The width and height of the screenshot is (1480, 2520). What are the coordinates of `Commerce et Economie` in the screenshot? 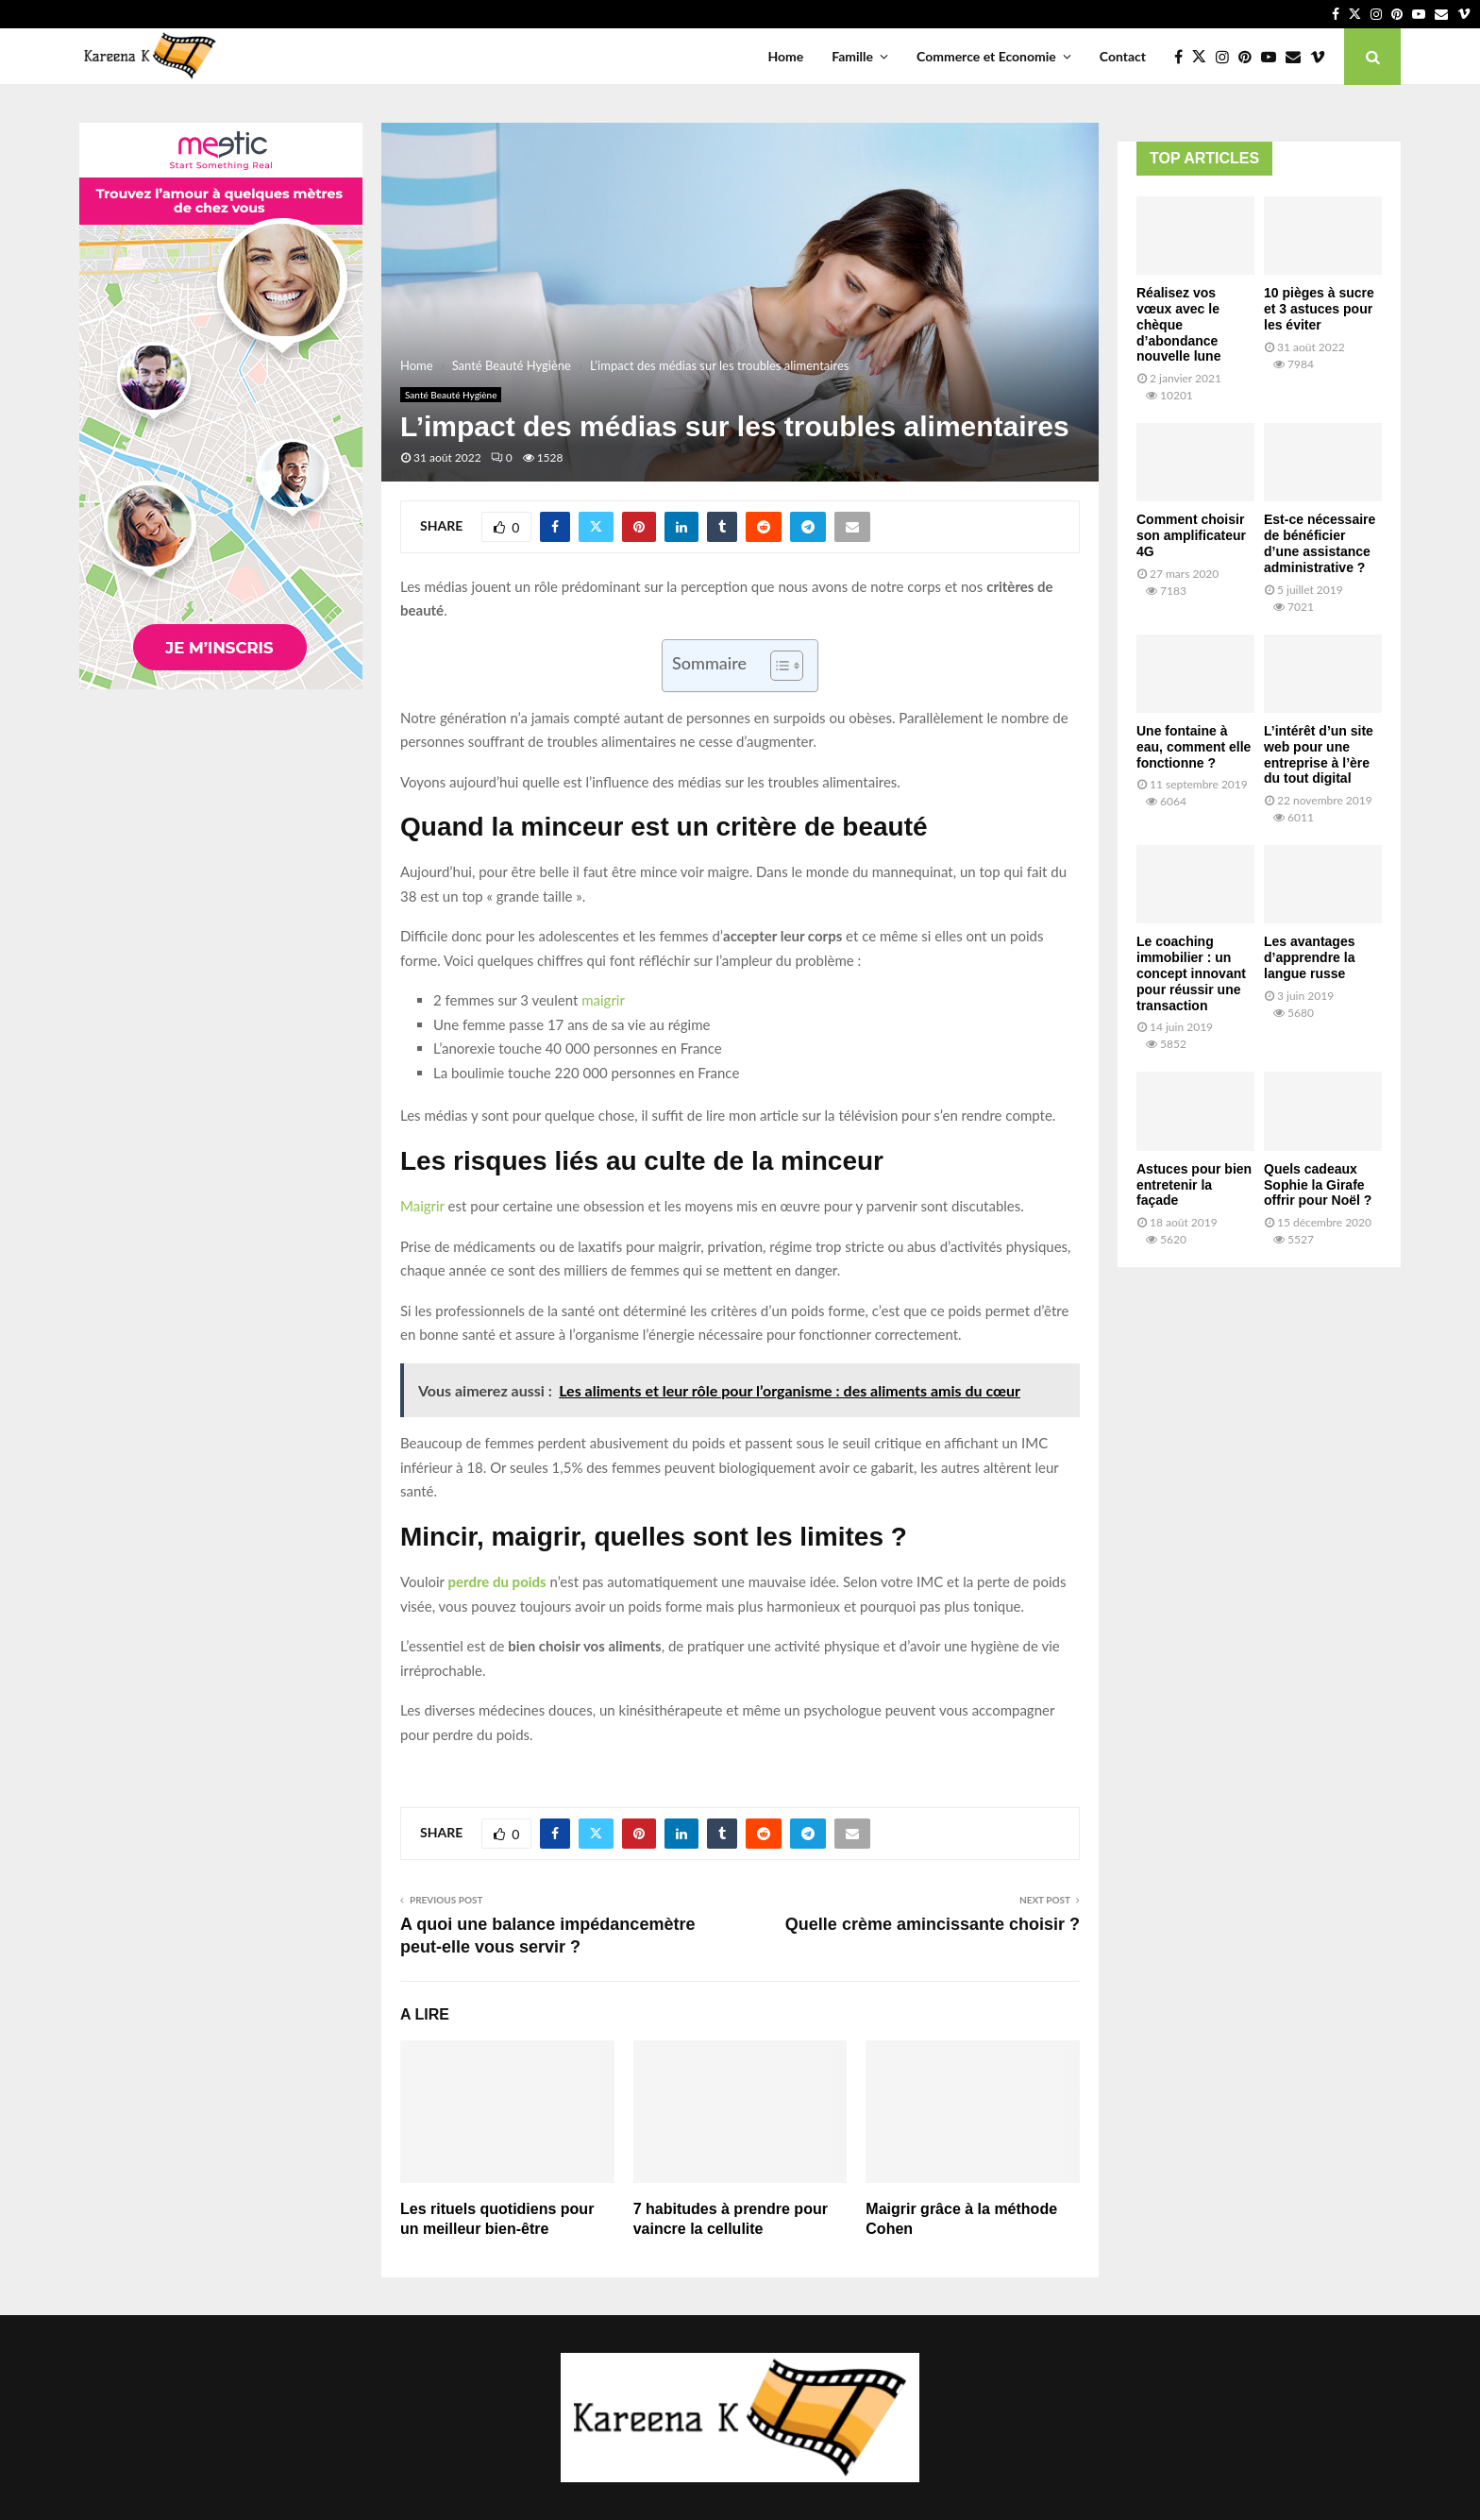 It's located at (986, 56).